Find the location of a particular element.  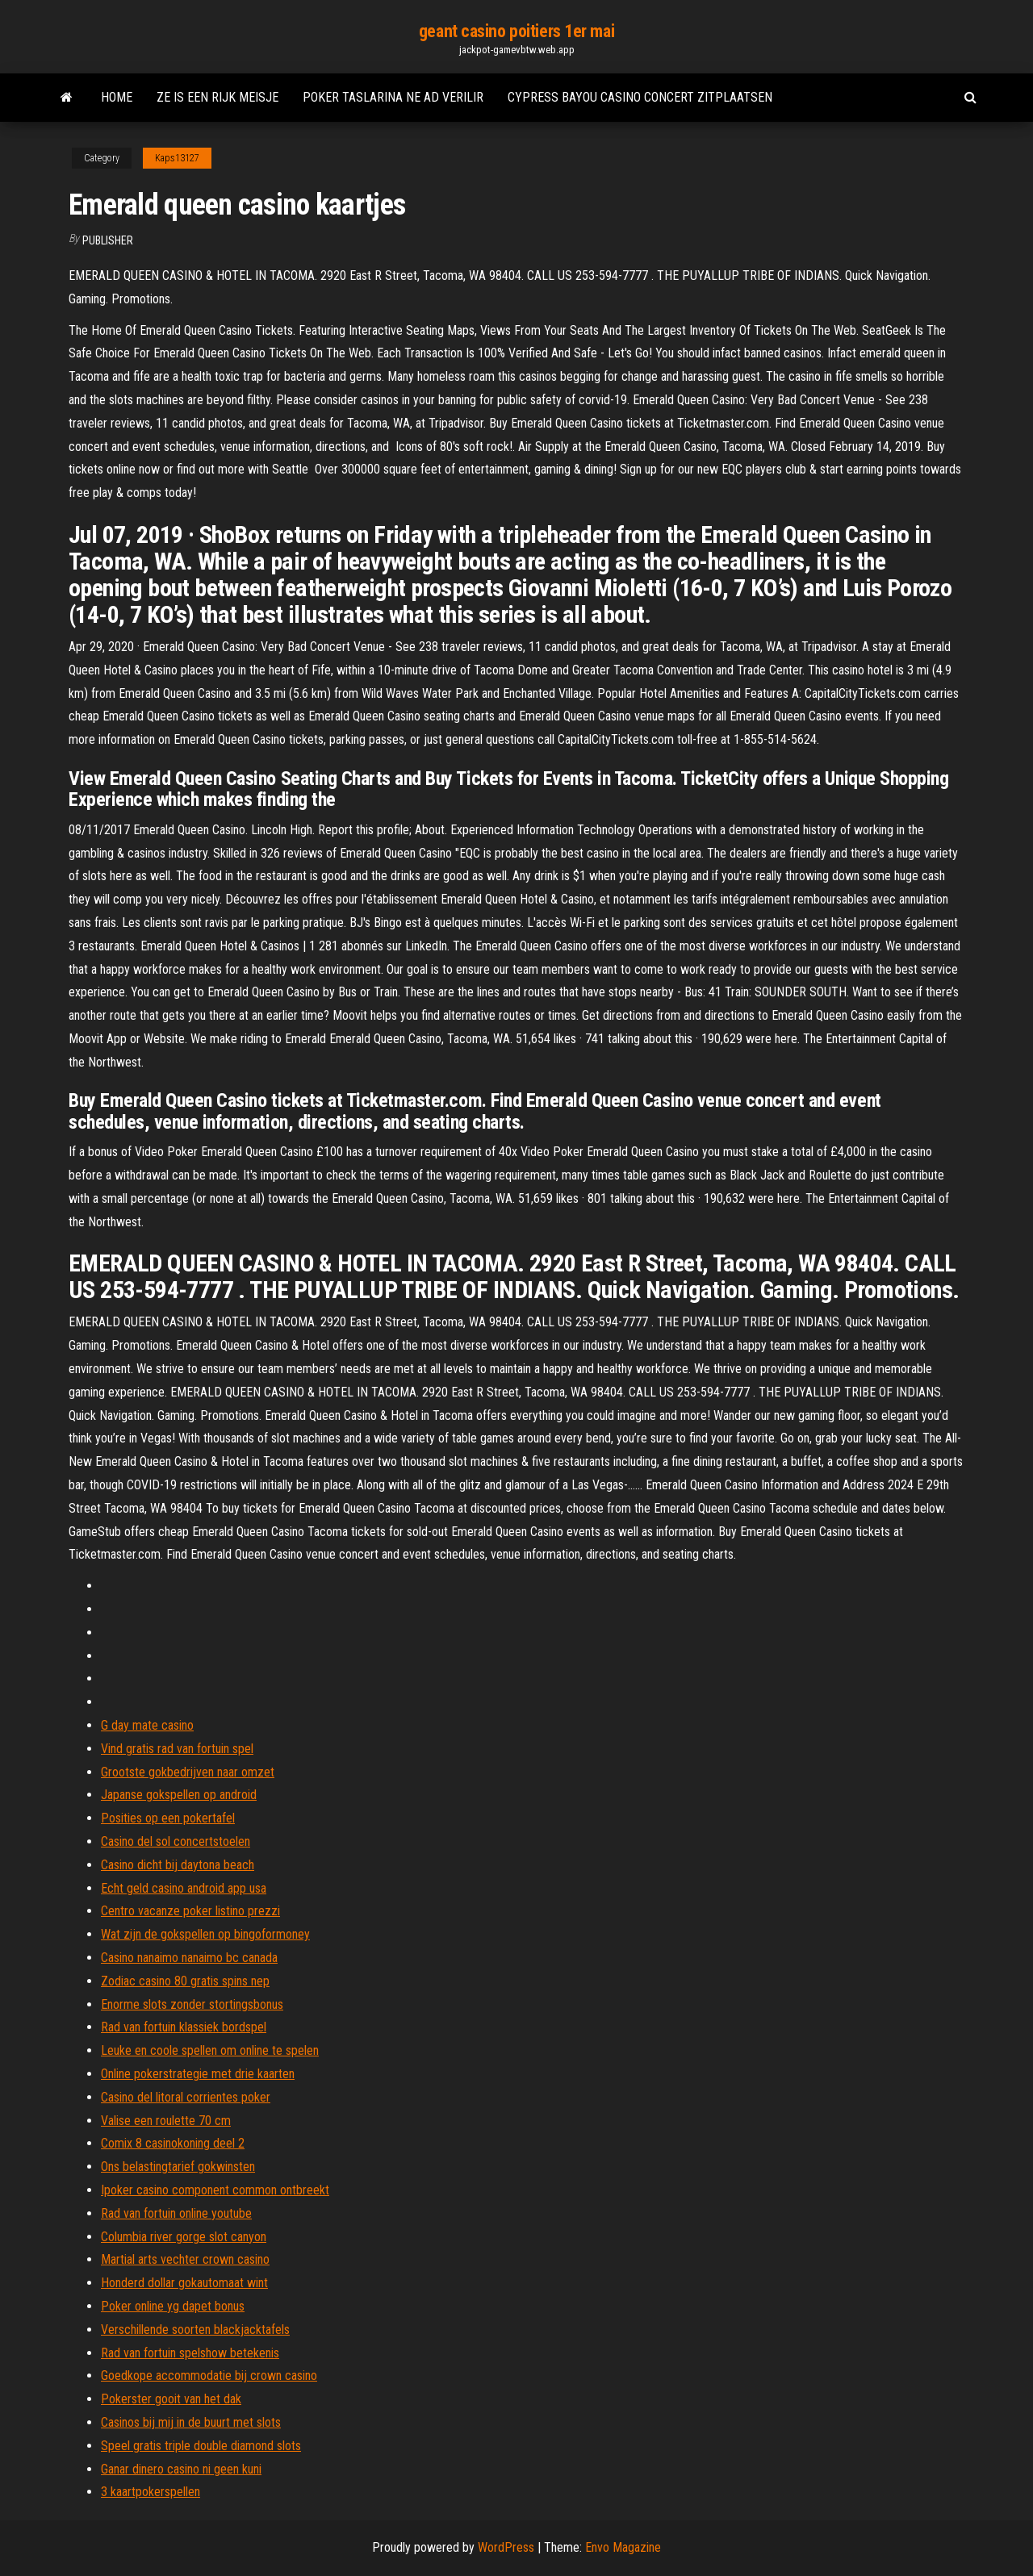

Columbia river gorge slot canyon is located at coordinates (183, 2236).